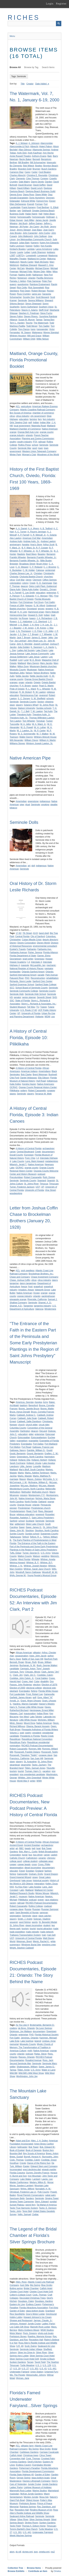  Describe the element at coordinates (35, 567) in the screenshot. I see `C. F. Rolquist` at that location.